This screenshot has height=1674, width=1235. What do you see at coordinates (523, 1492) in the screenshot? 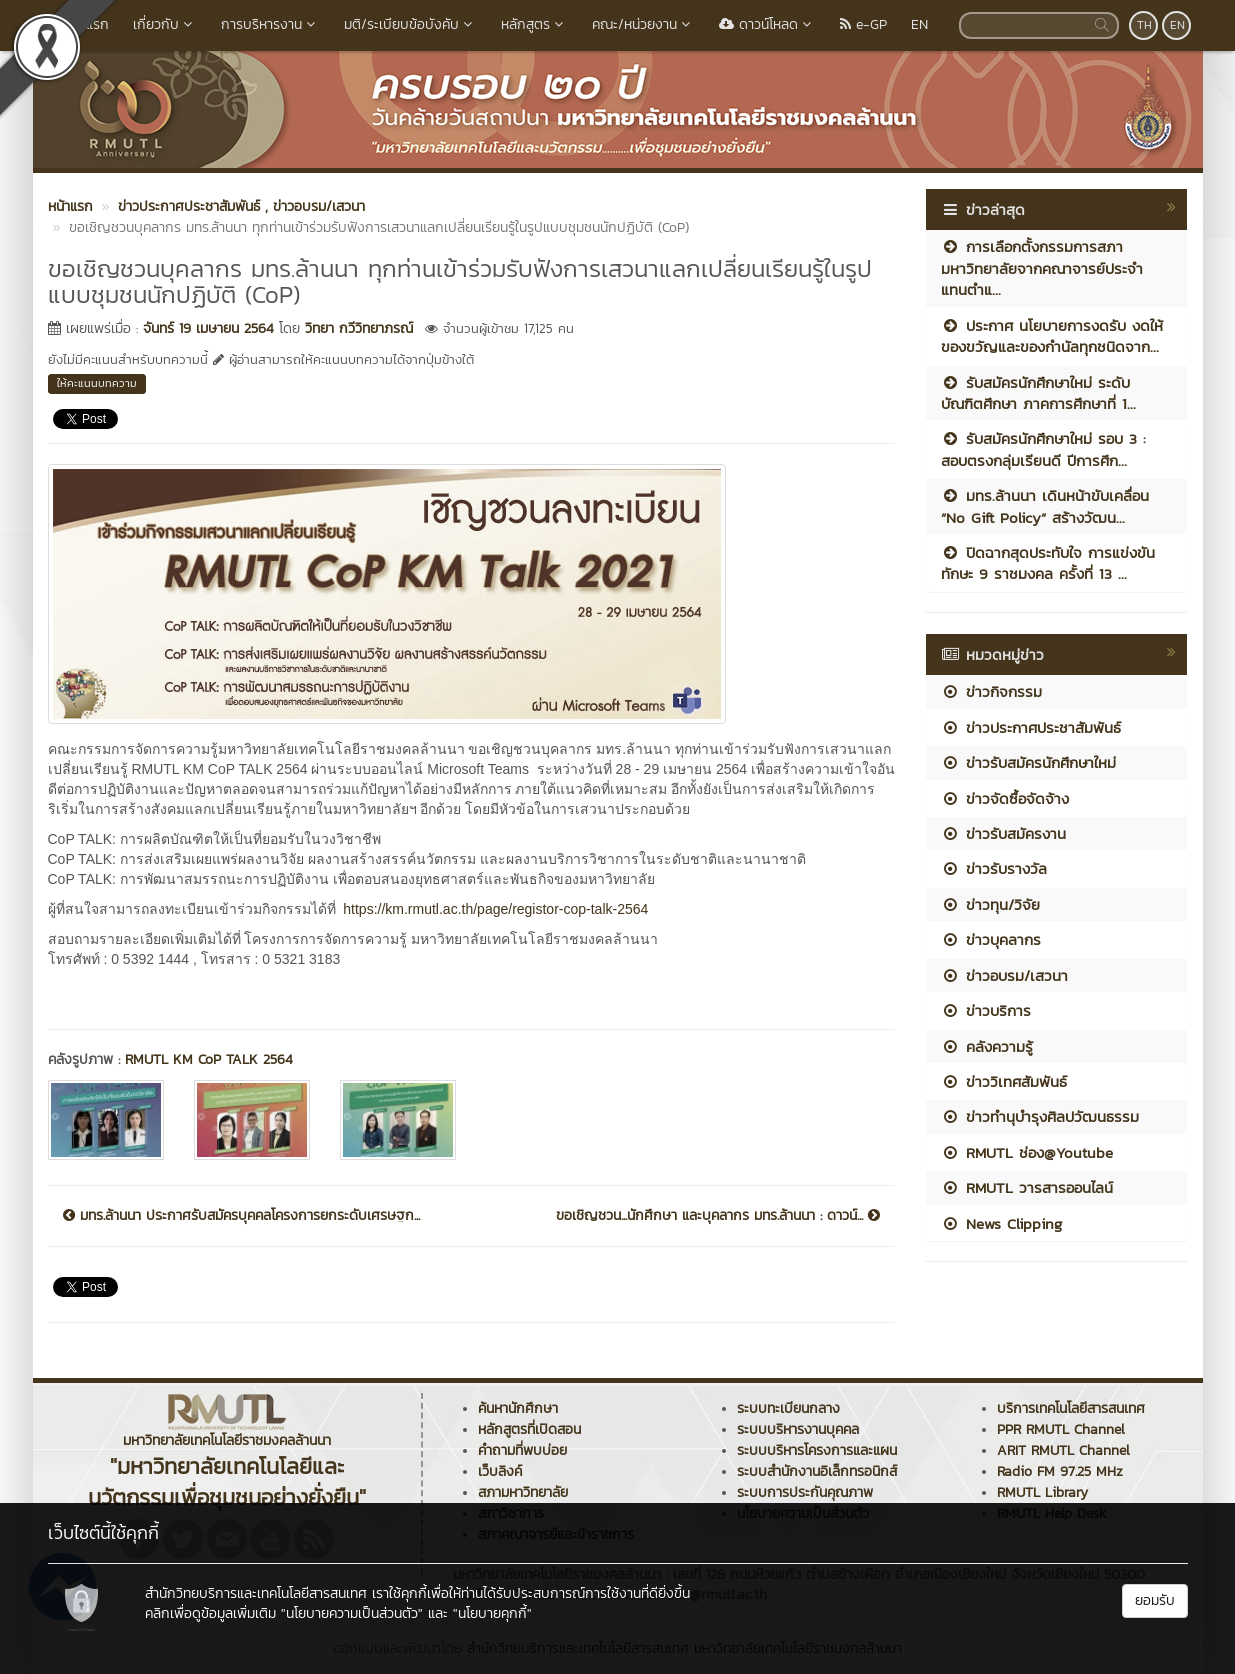
I see `สภามหาวิทยาลัย` at bounding box center [523, 1492].